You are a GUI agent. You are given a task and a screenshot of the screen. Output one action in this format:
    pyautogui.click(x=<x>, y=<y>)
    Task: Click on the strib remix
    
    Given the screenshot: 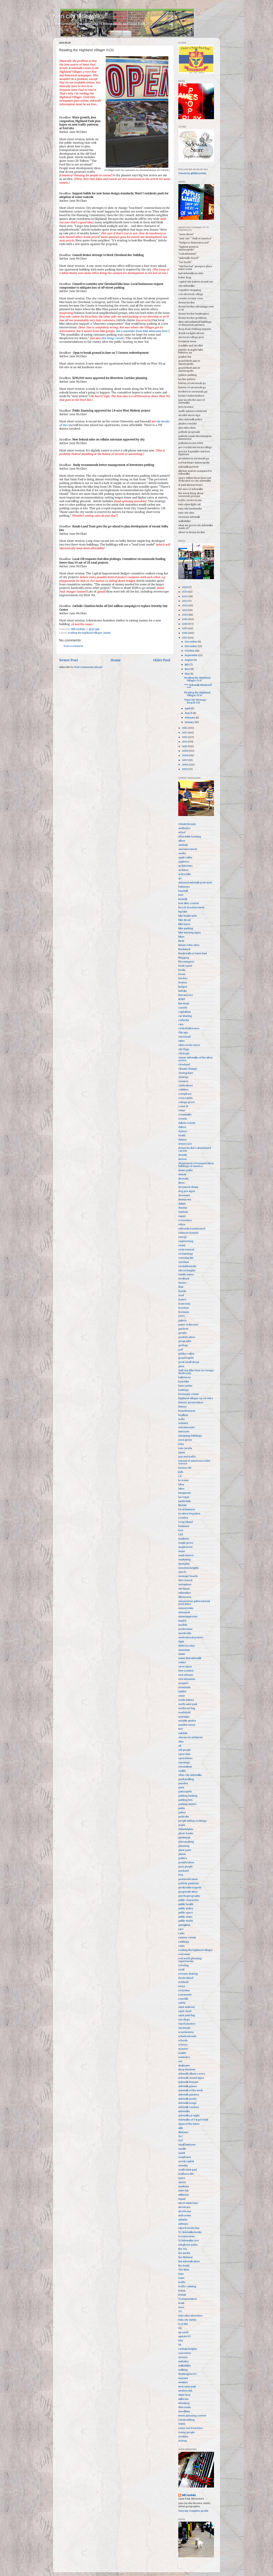 What is the action you would take?
    pyautogui.click(x=184, y=2215)
    